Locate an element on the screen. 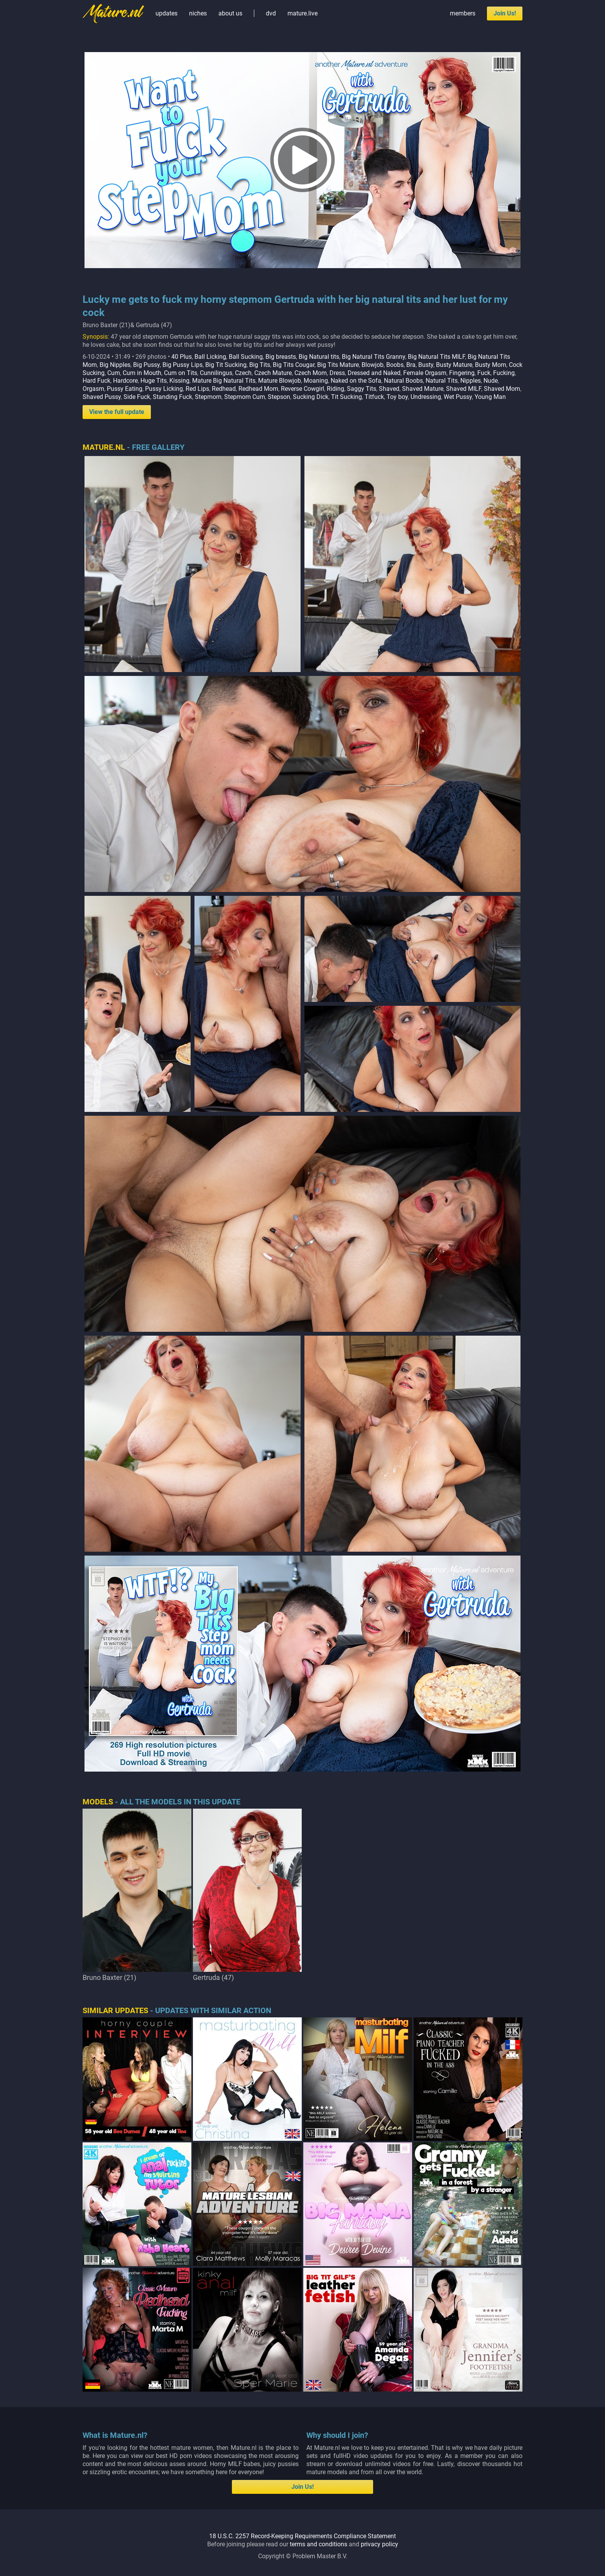 The image size is (605, 2576). Big Tits Cougar is located at coordinates (293, 364).